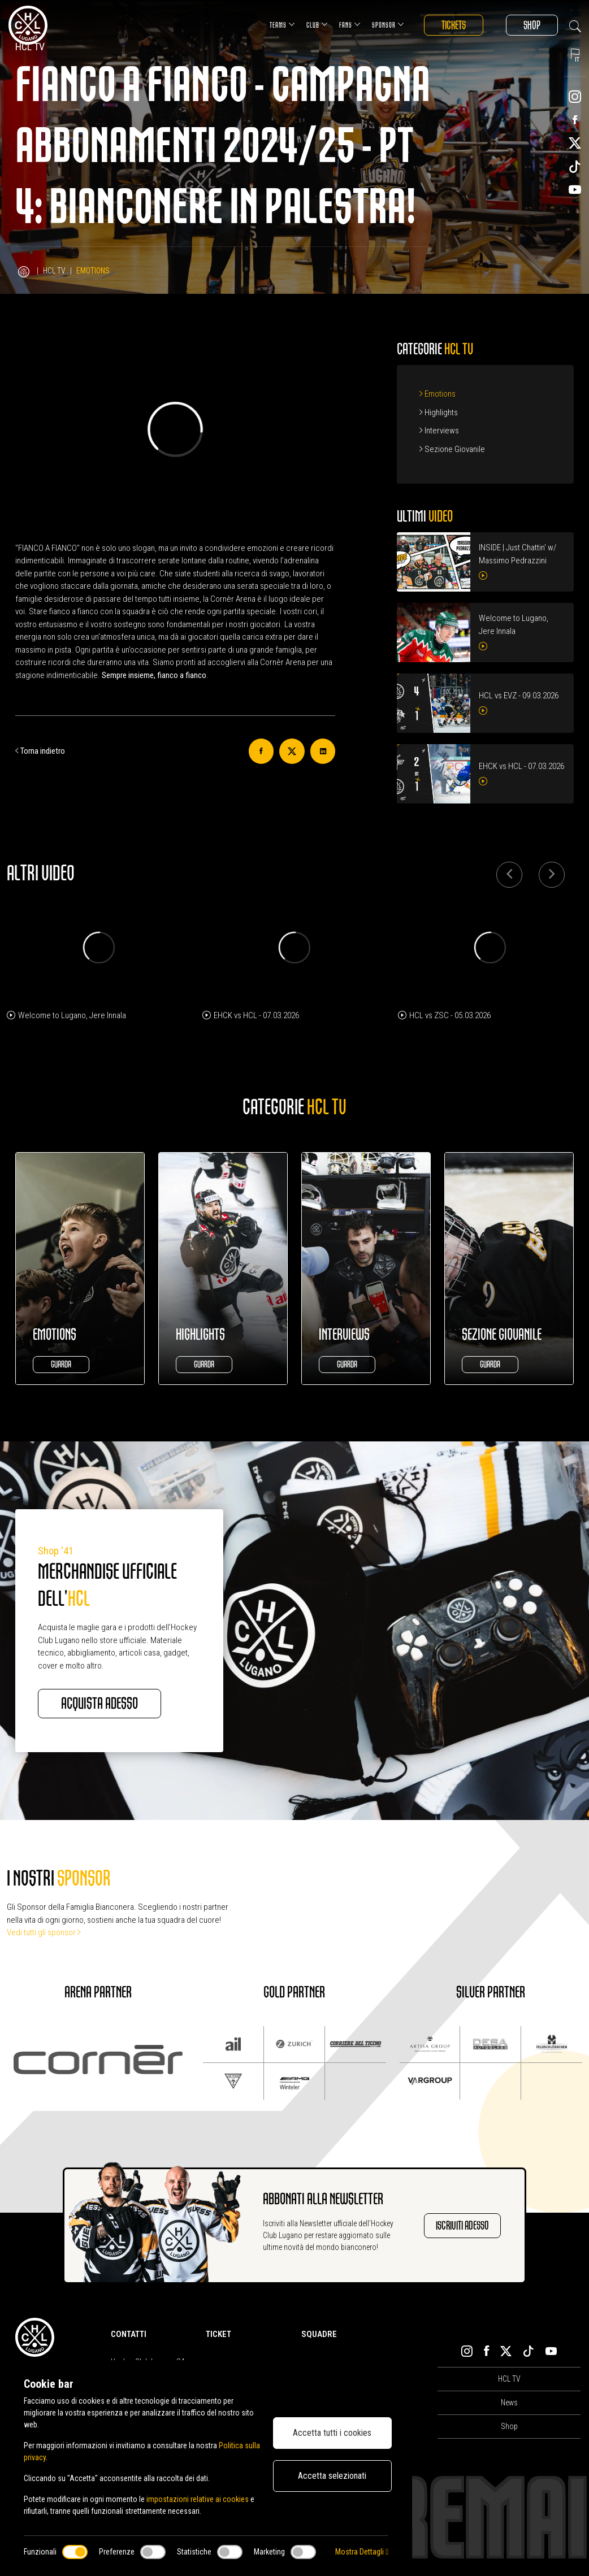  Describe the element at coordinates (437, 394) in the screenshot. I see `Emotions` at that location.